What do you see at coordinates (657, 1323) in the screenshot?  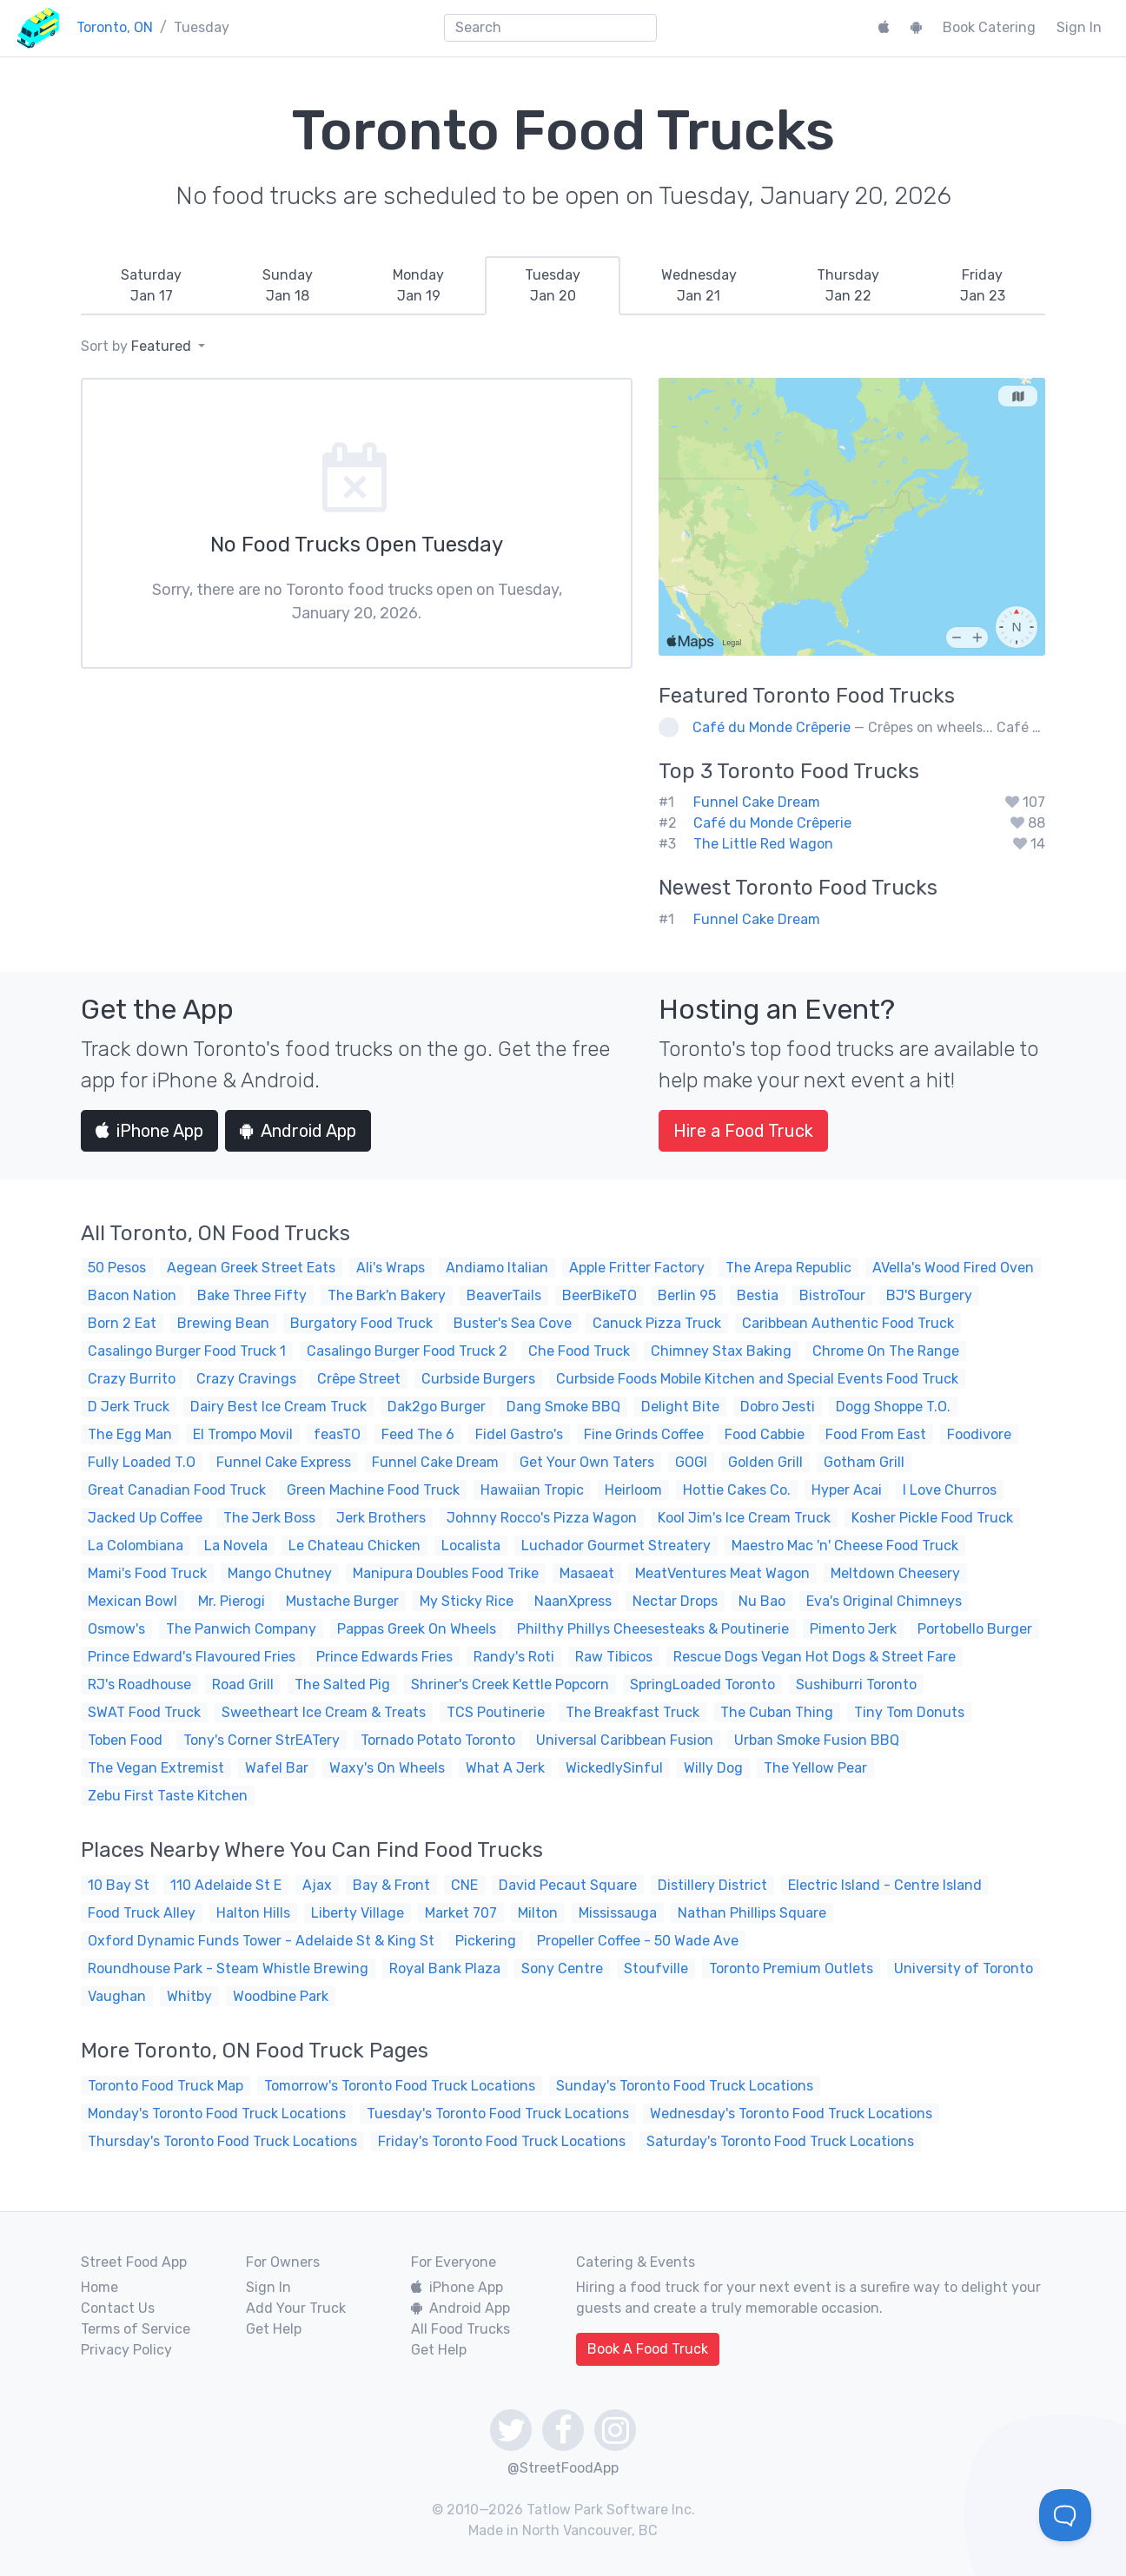 I see `Canuck Pizza Truck` at bounding box center [657, 1323].